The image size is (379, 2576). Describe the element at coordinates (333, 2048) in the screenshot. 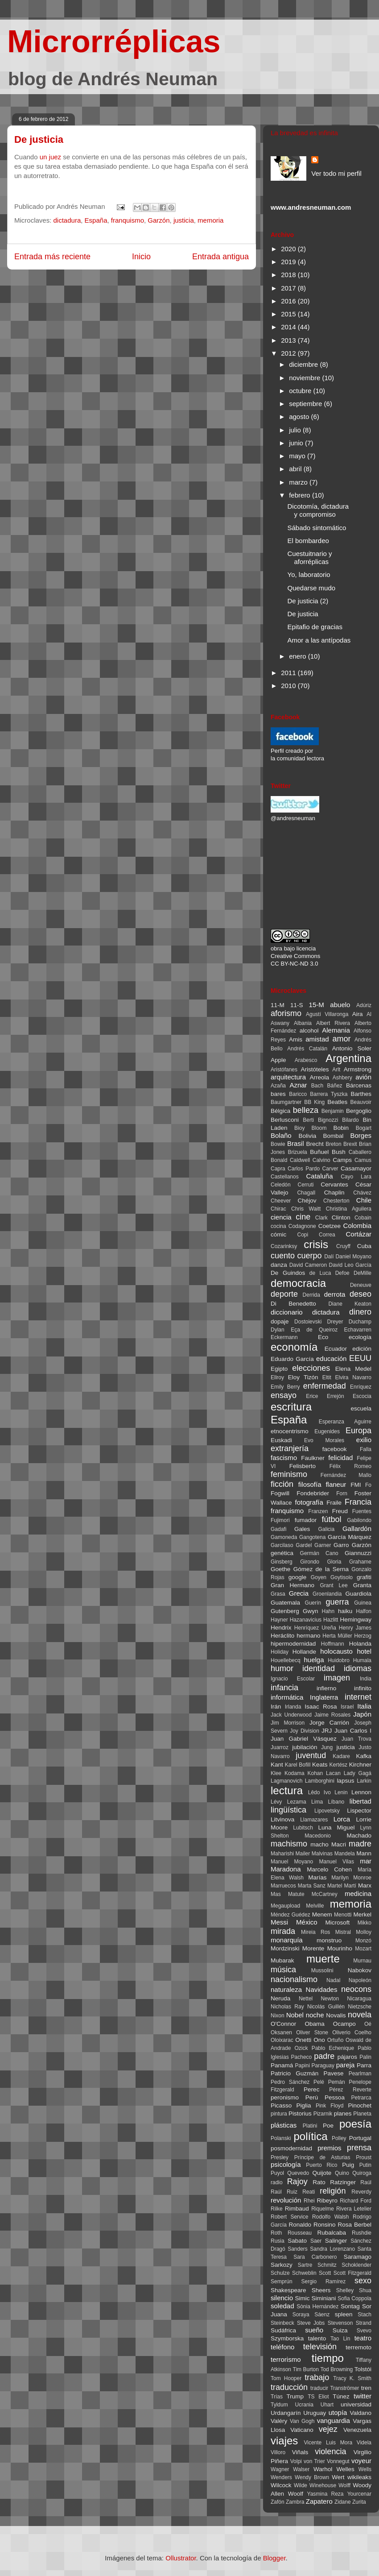

I see `Pablo Echenique` at that location.